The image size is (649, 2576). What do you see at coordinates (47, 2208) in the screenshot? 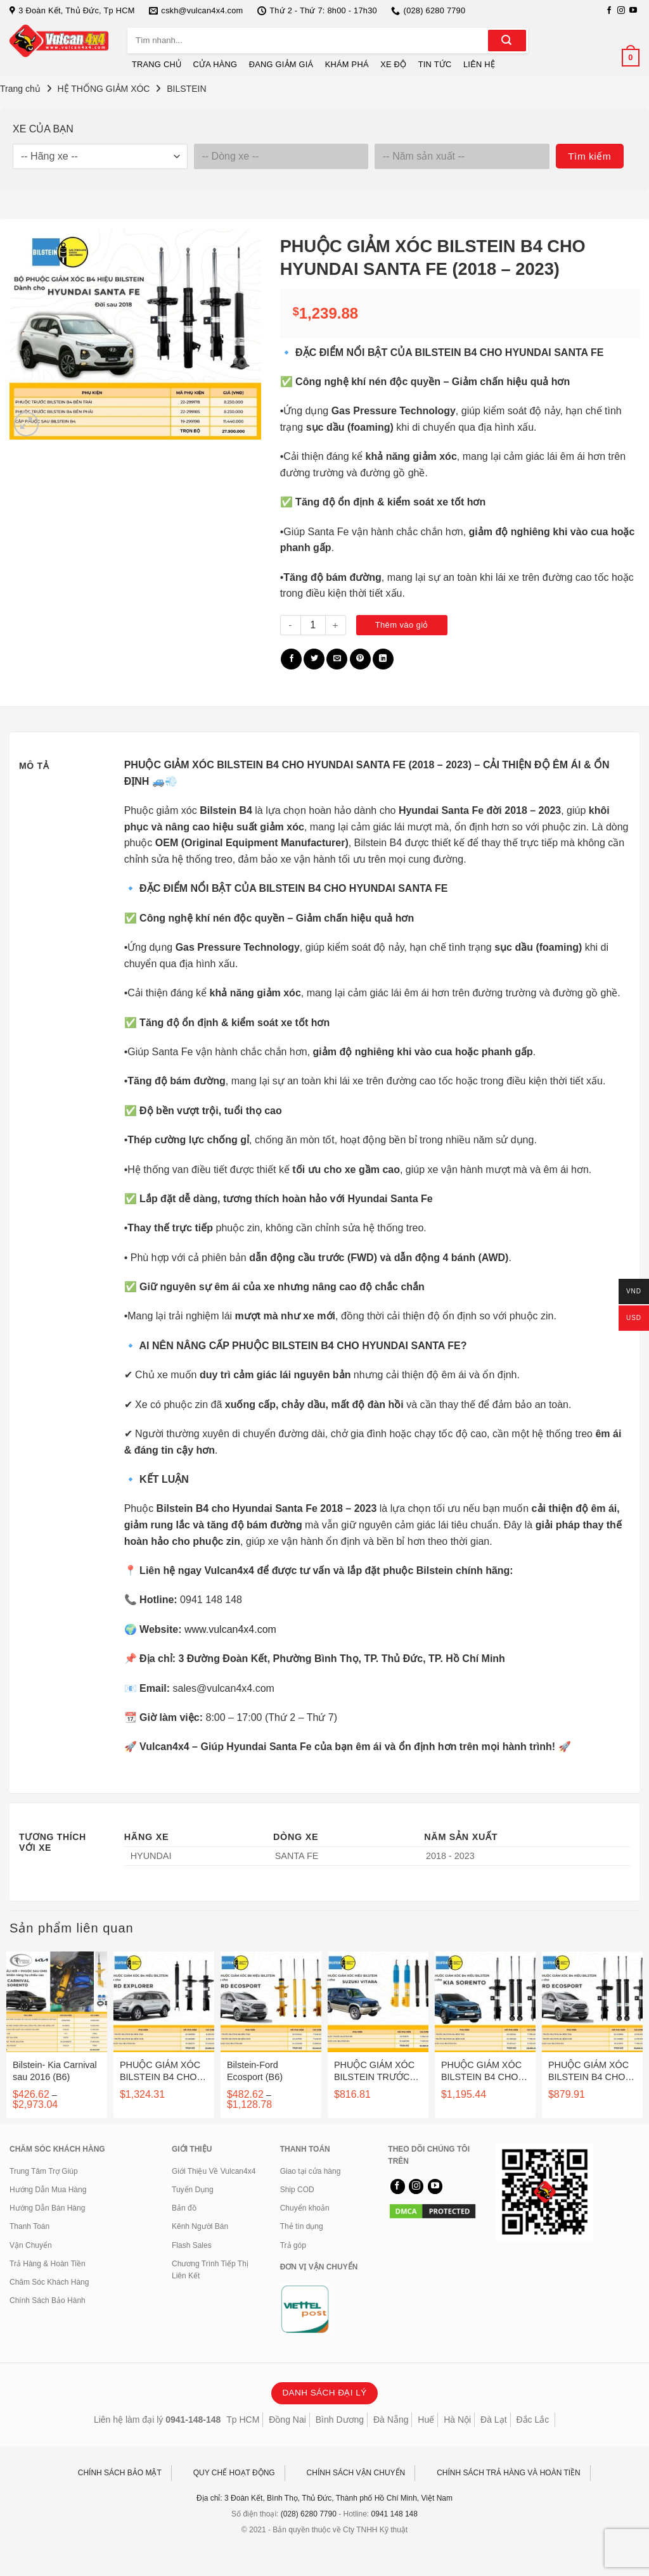
I see `Hướng Dẫn Bán Hàng` at bounding box center [47, 2208].